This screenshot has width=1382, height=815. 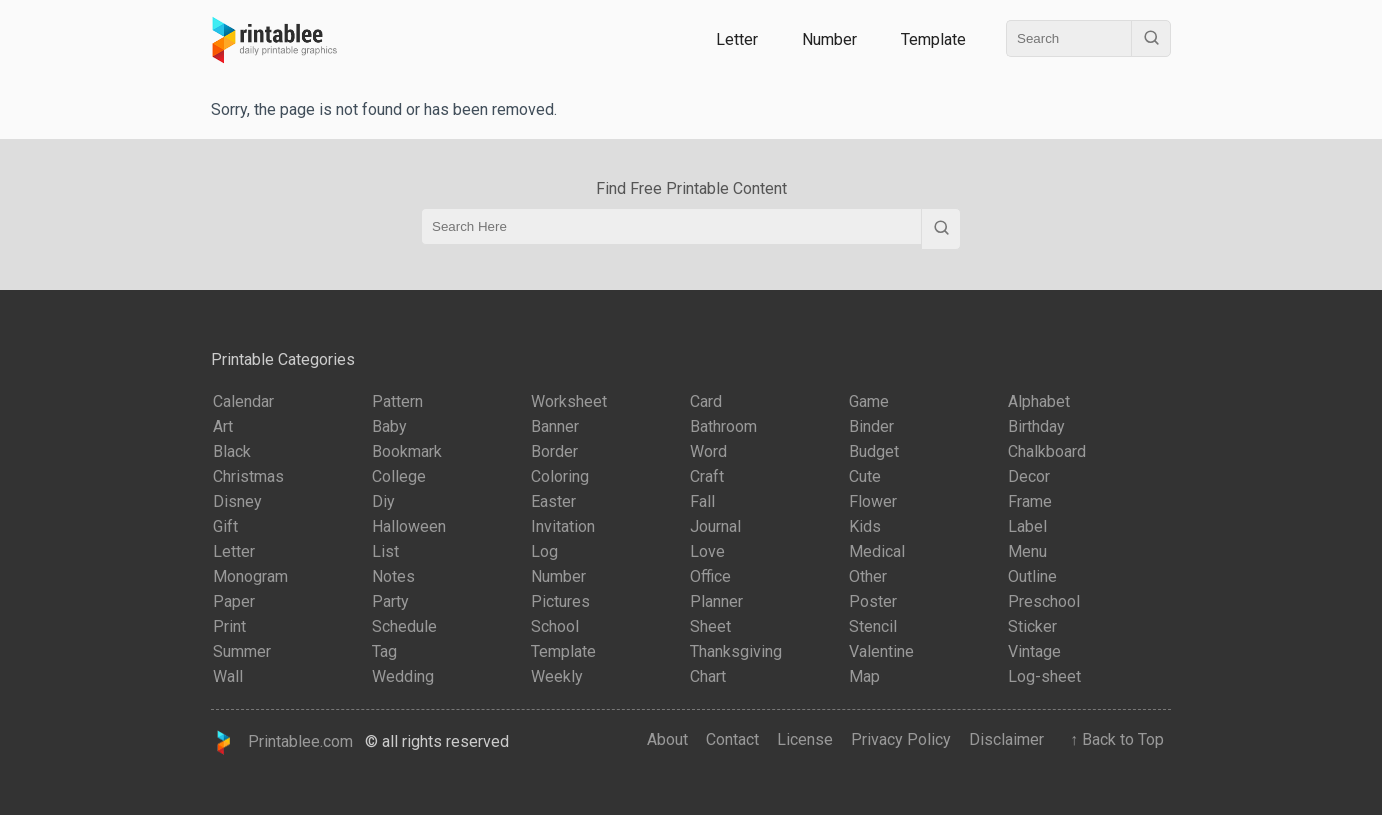 What do you see at coordinates (242, 651) in the screenshot?
I see `Summer` at bounding box center [242, 651].